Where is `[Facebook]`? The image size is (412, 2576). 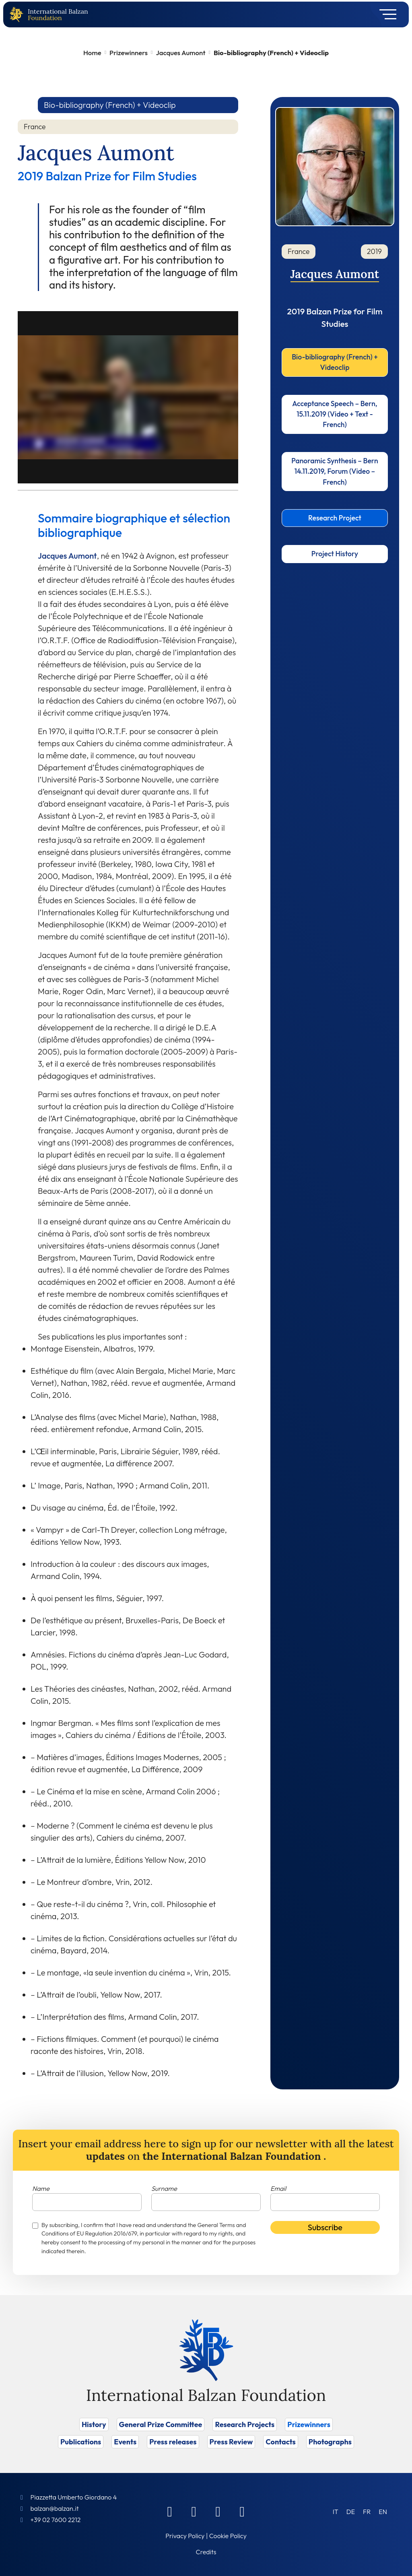
[Facebook] is located at coordinates (170, 2511).